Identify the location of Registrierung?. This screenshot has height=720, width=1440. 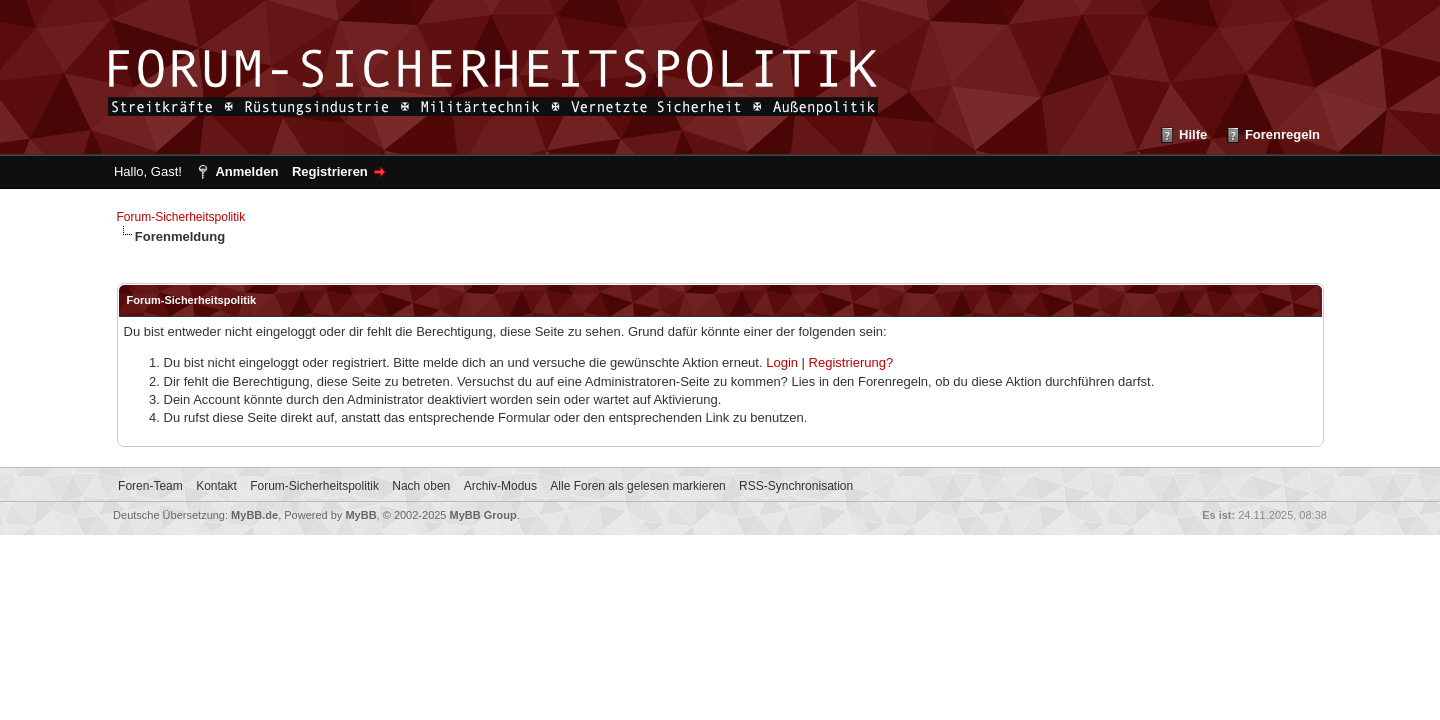
(851, 362).